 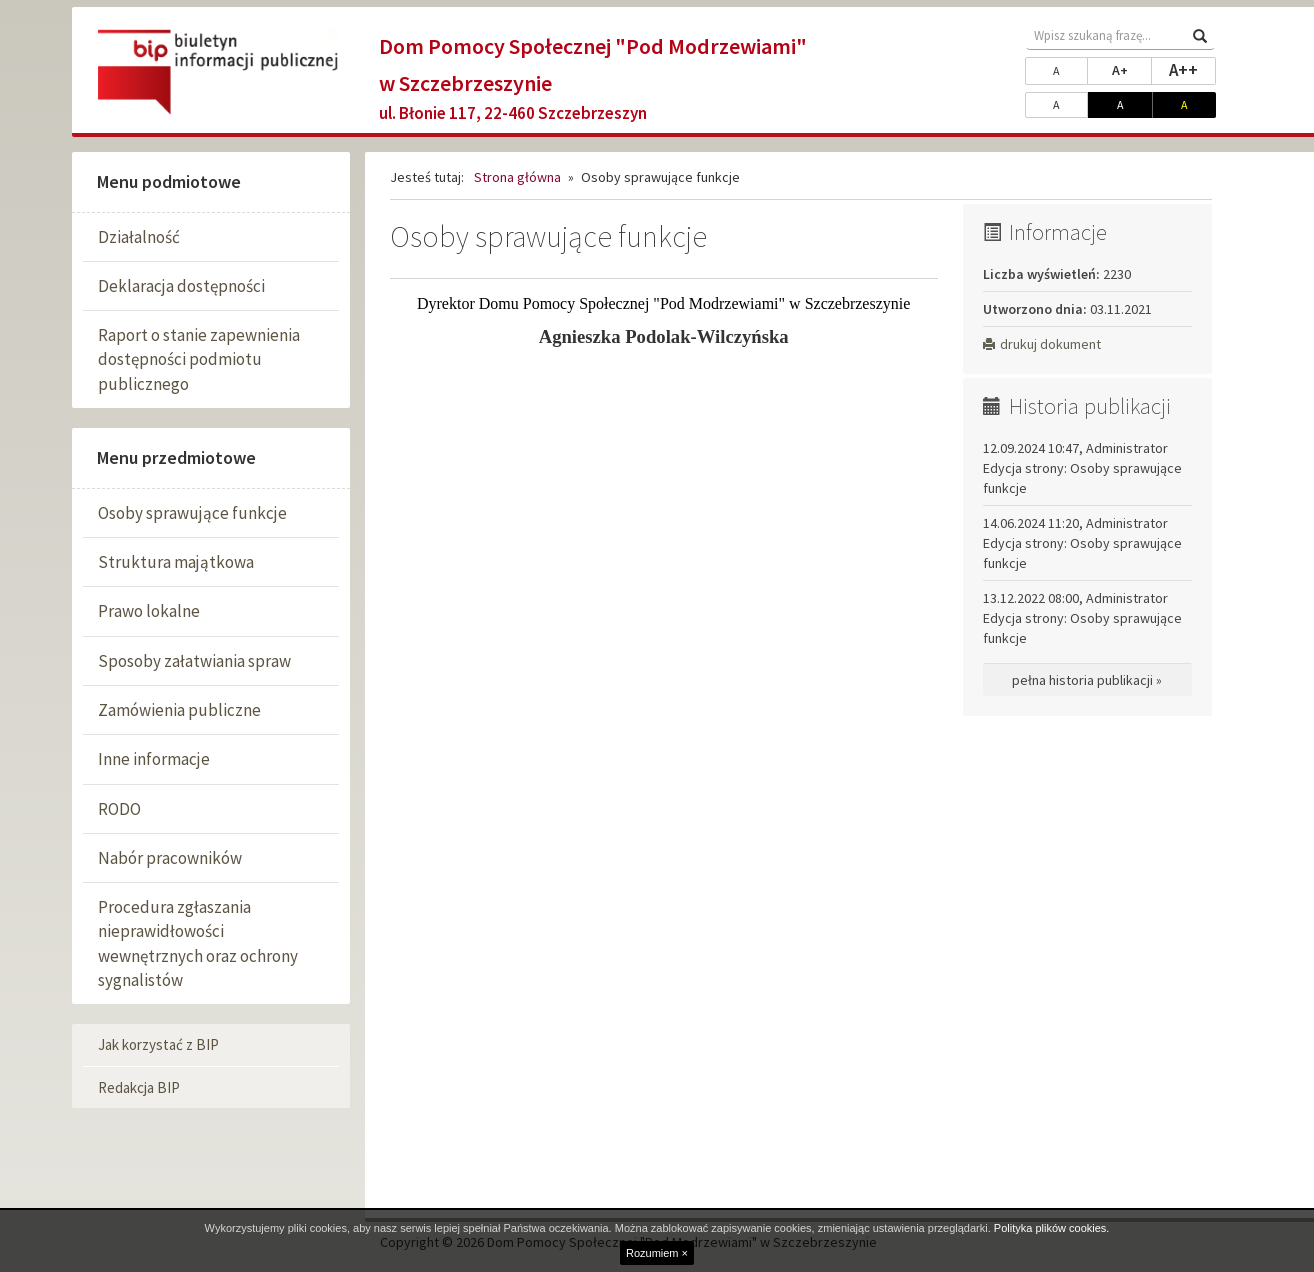 I want to click on Działalność, so click(x=139, y=237).